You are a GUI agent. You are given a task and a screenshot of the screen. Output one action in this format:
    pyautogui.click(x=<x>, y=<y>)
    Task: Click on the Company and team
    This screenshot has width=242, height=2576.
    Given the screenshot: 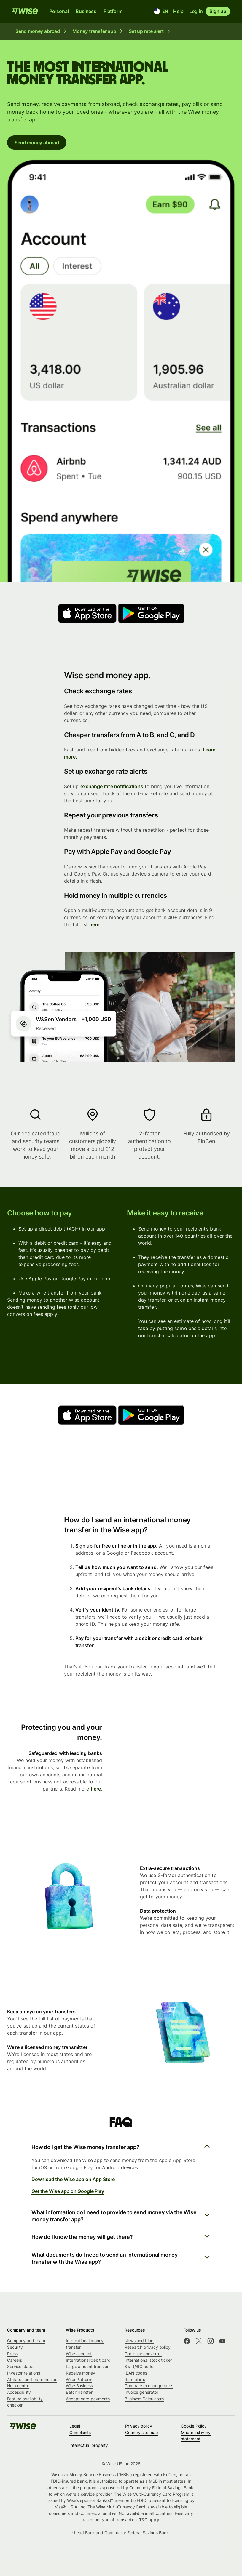 What is the action you would take?
    pyautogui.click(x=26, y=2340)
    